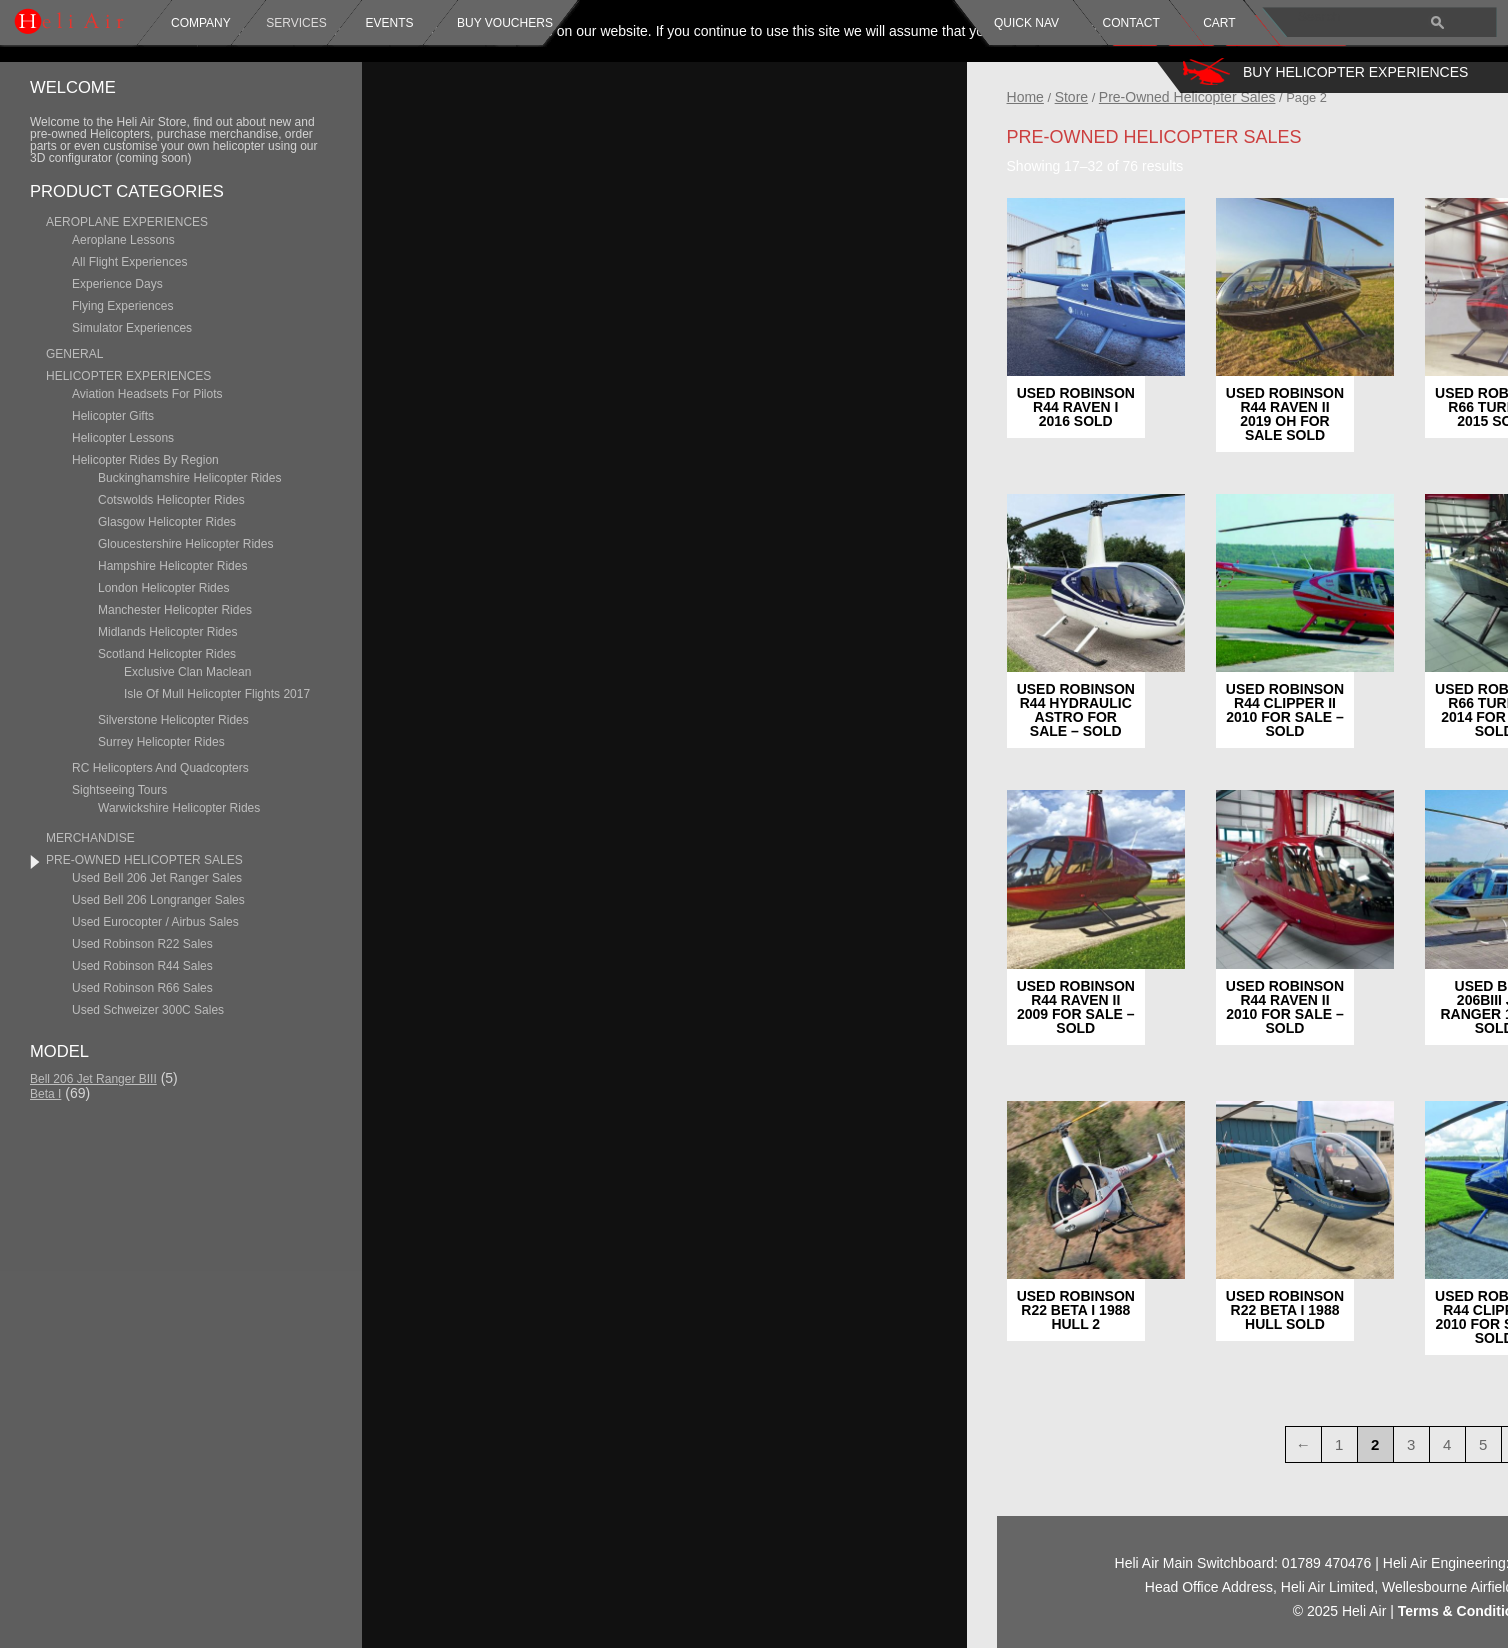  I want to click on Home, so click(1160, 97).